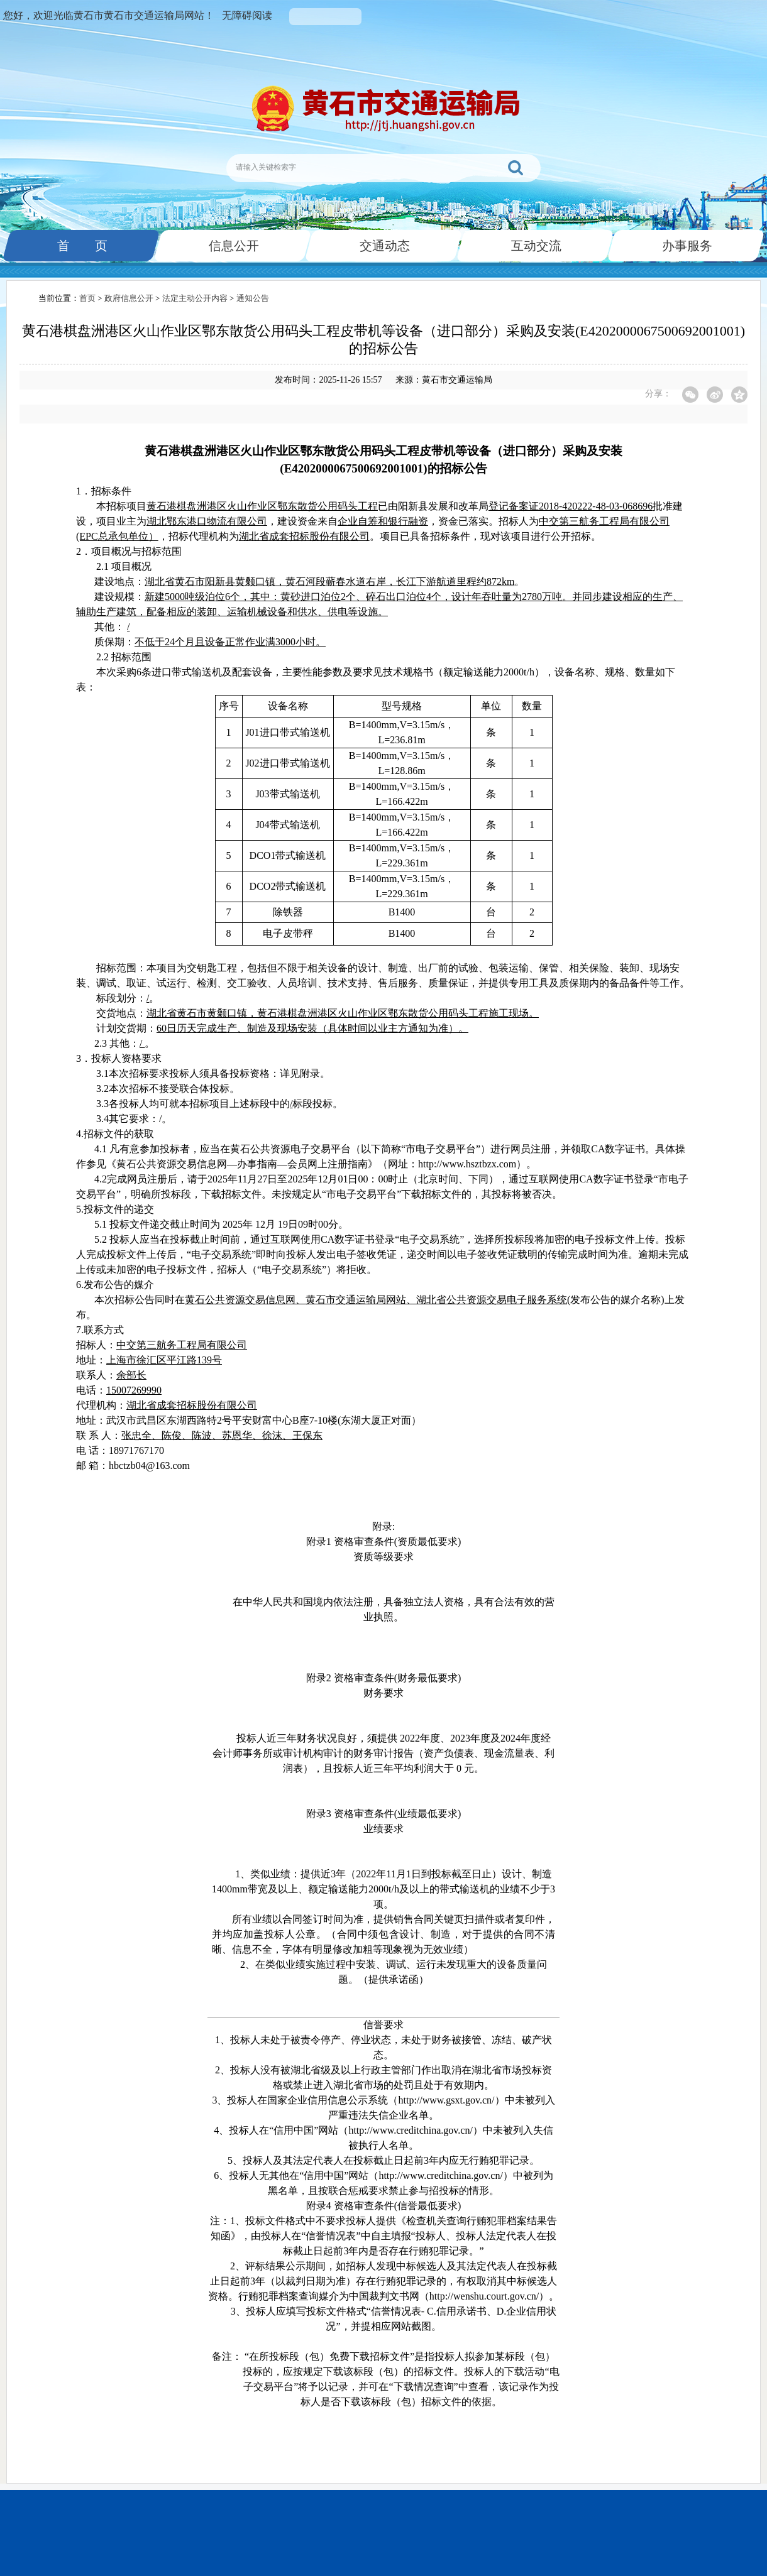  What do you see at coordinates (195, 298) in the screenshot?
I see `法定主动公开内容` at bounding box center [195, 298].